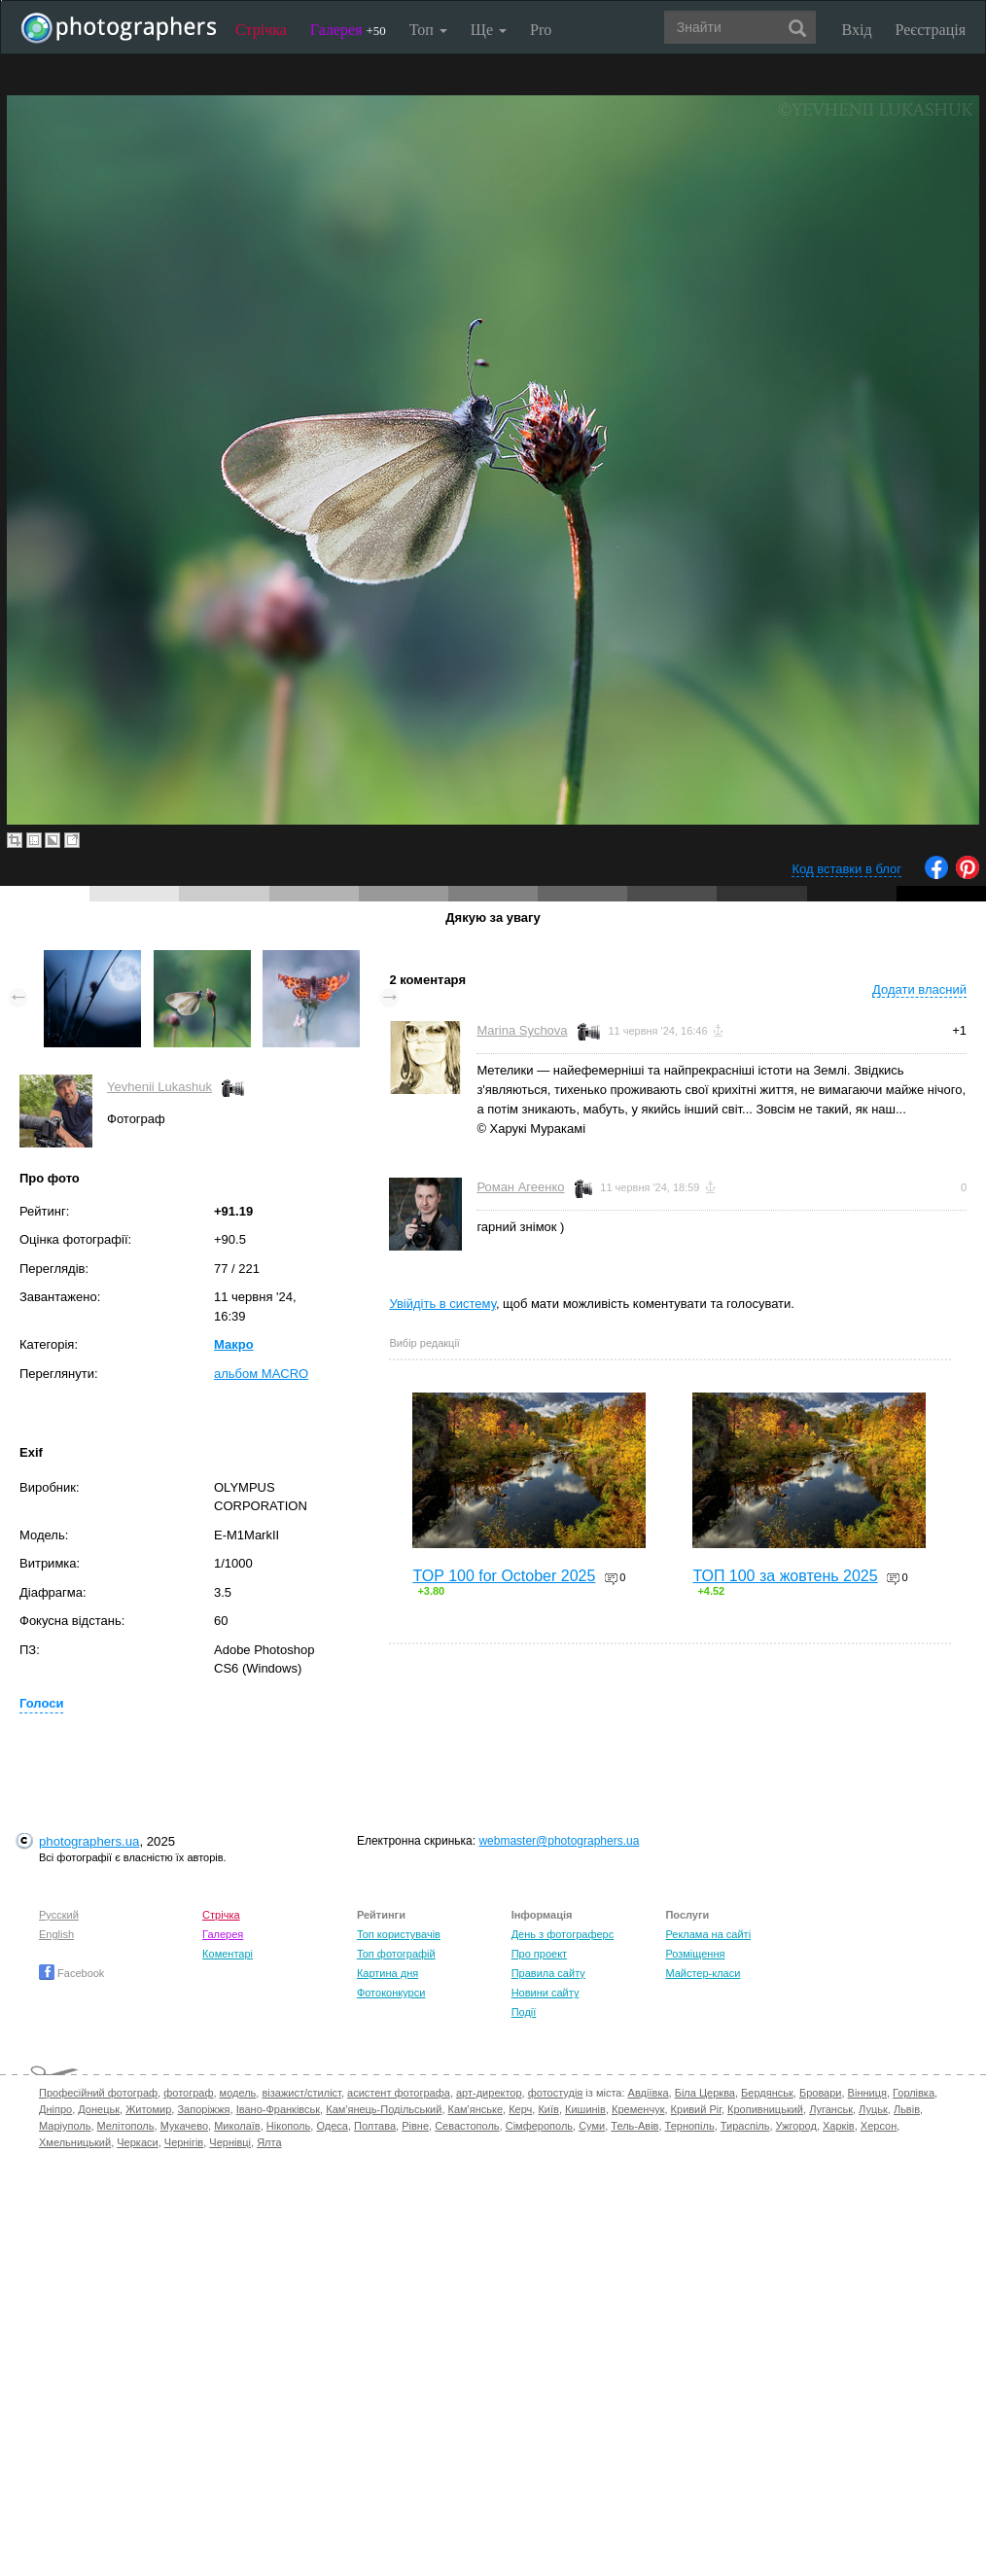 This screenshot has width=986, height=2576. I want to click on альбом MACRO, so click(261, 1373).